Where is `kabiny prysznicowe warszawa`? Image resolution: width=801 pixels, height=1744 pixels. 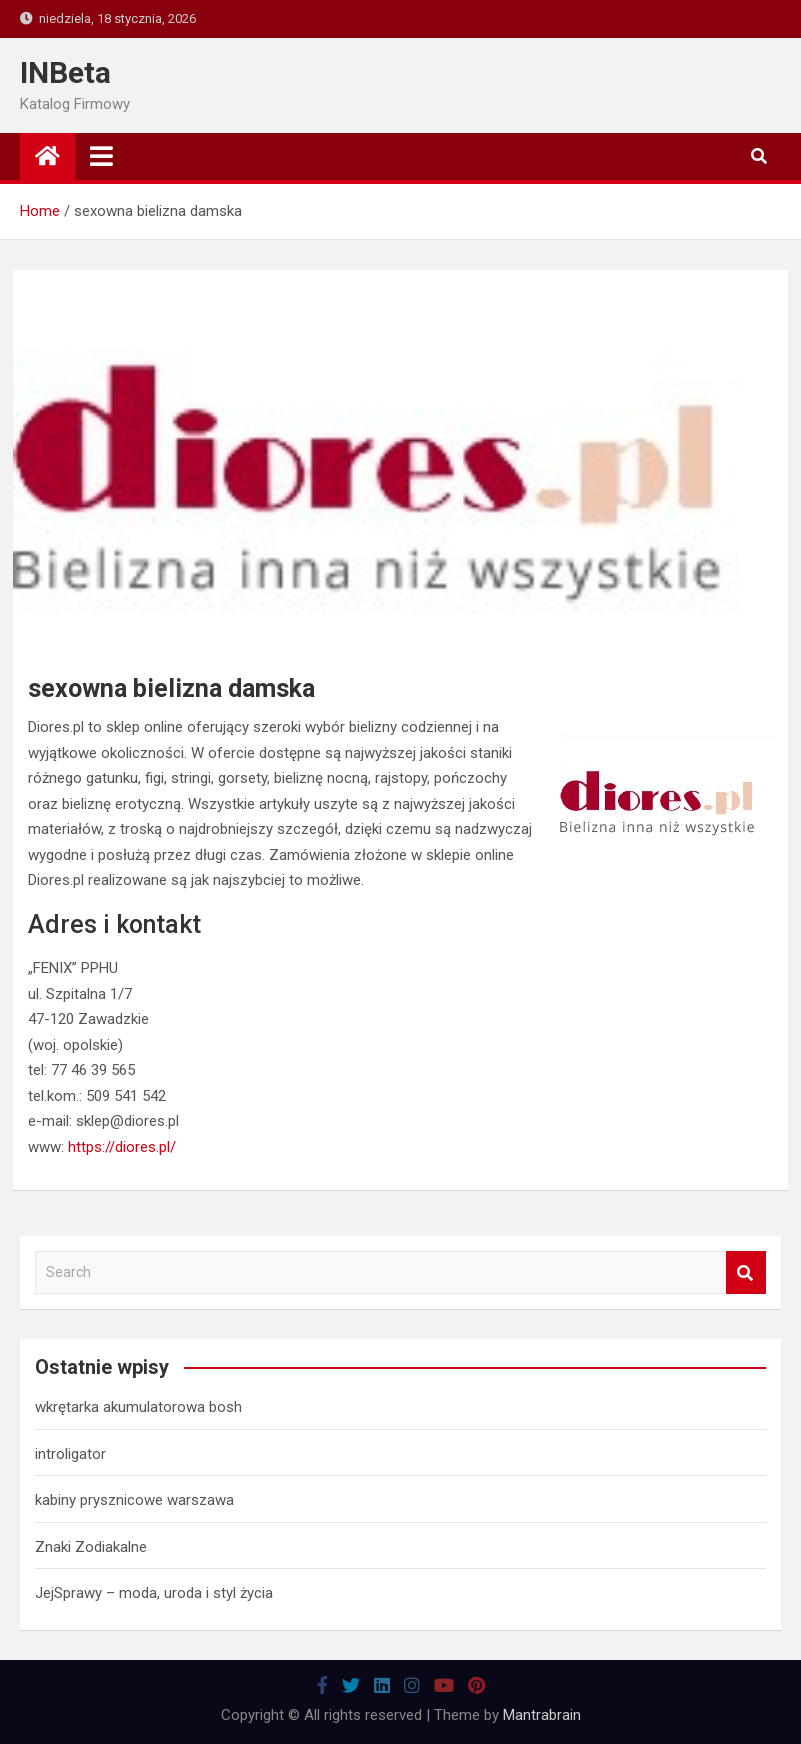
kabiny prysznicowe warszawa is located at coordinates (134, 1500).